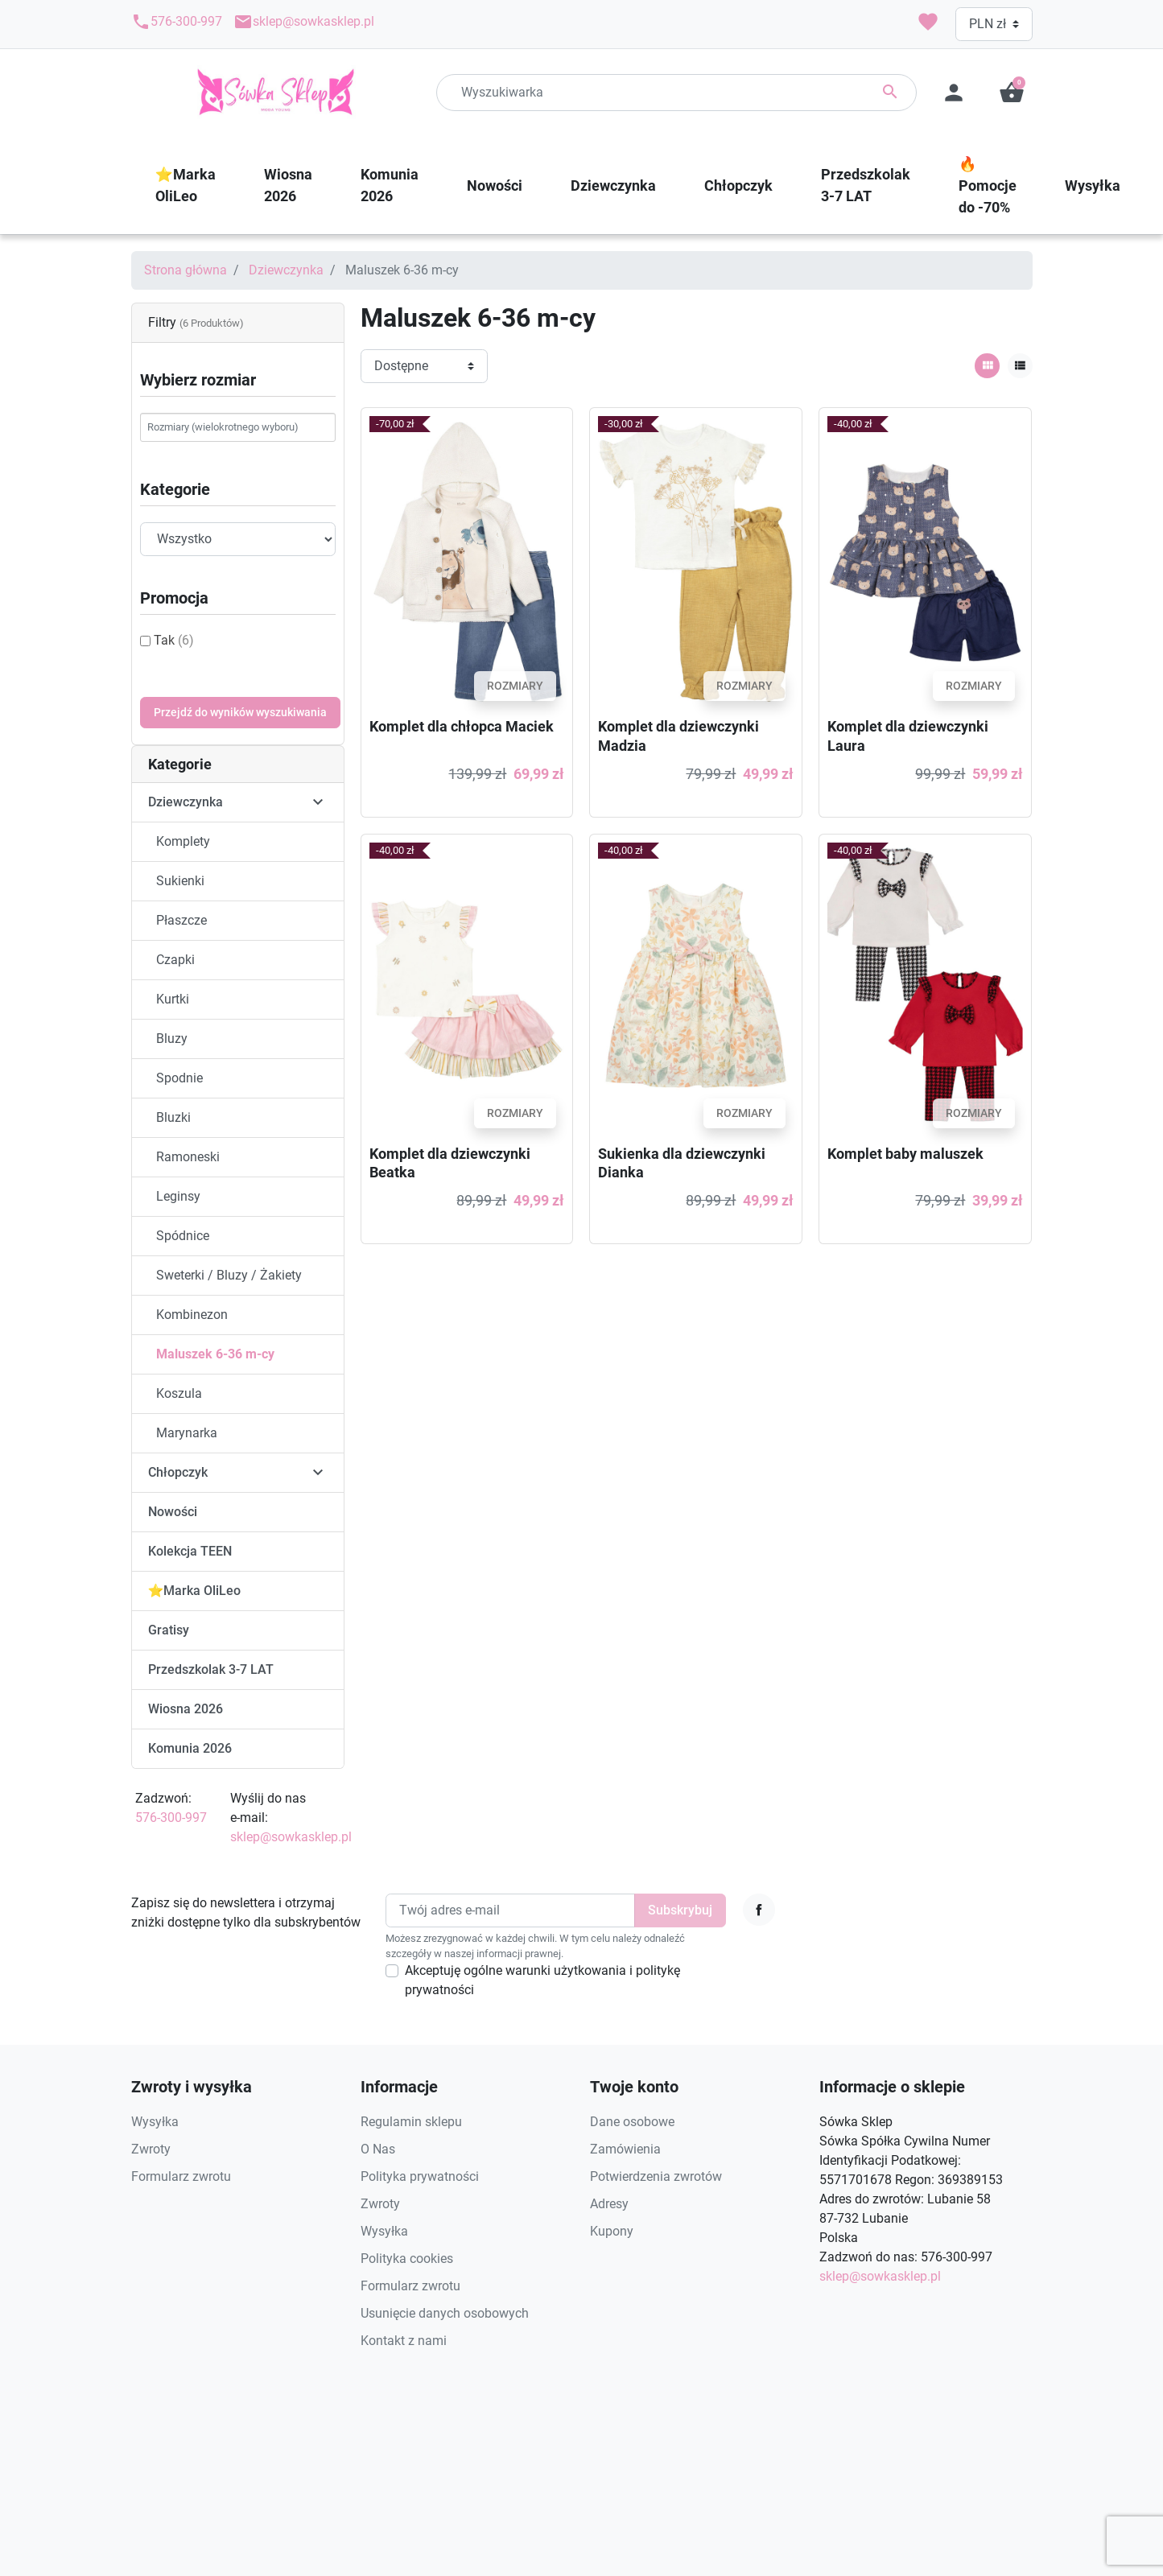 The height and width of the screenshot is (2576, 1163). Describe the element at coordinates (185, 270) in the screenshot. I see `Strona główna` at that location.